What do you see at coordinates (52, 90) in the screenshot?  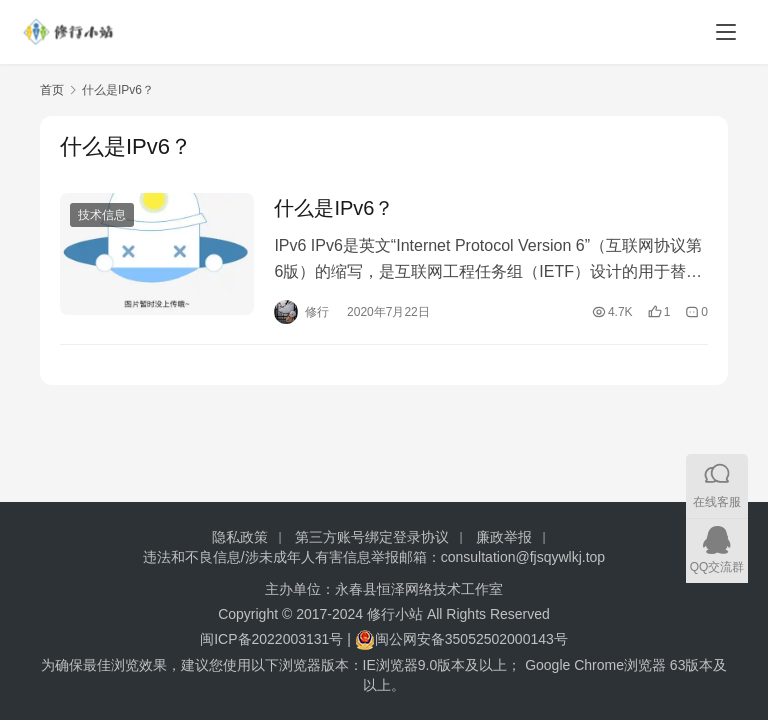 I see `首页` at bounding box center [52, 90].